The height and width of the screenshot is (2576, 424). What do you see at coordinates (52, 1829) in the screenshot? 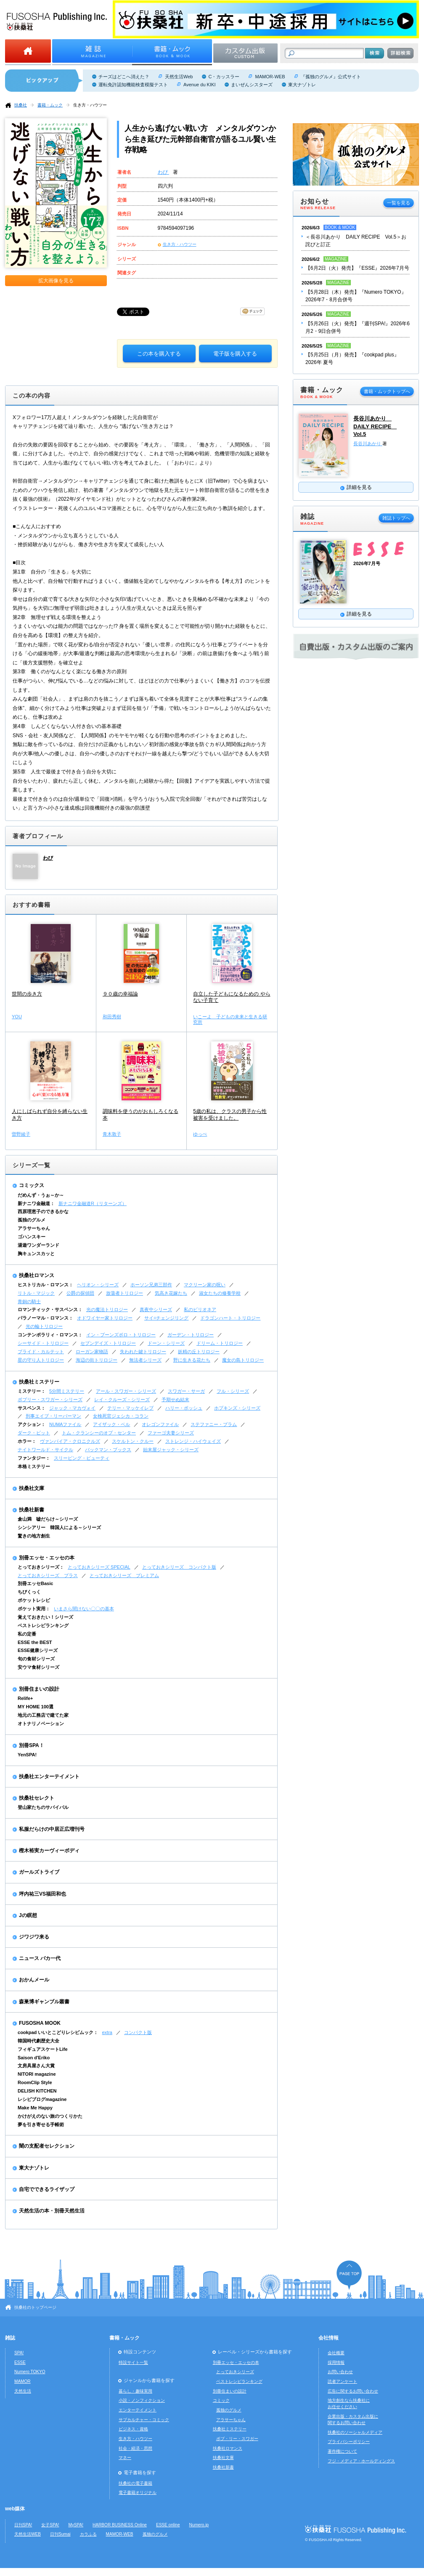
I see `私服だらけの中居正広増刊号` at bounding box center [52, 1829].